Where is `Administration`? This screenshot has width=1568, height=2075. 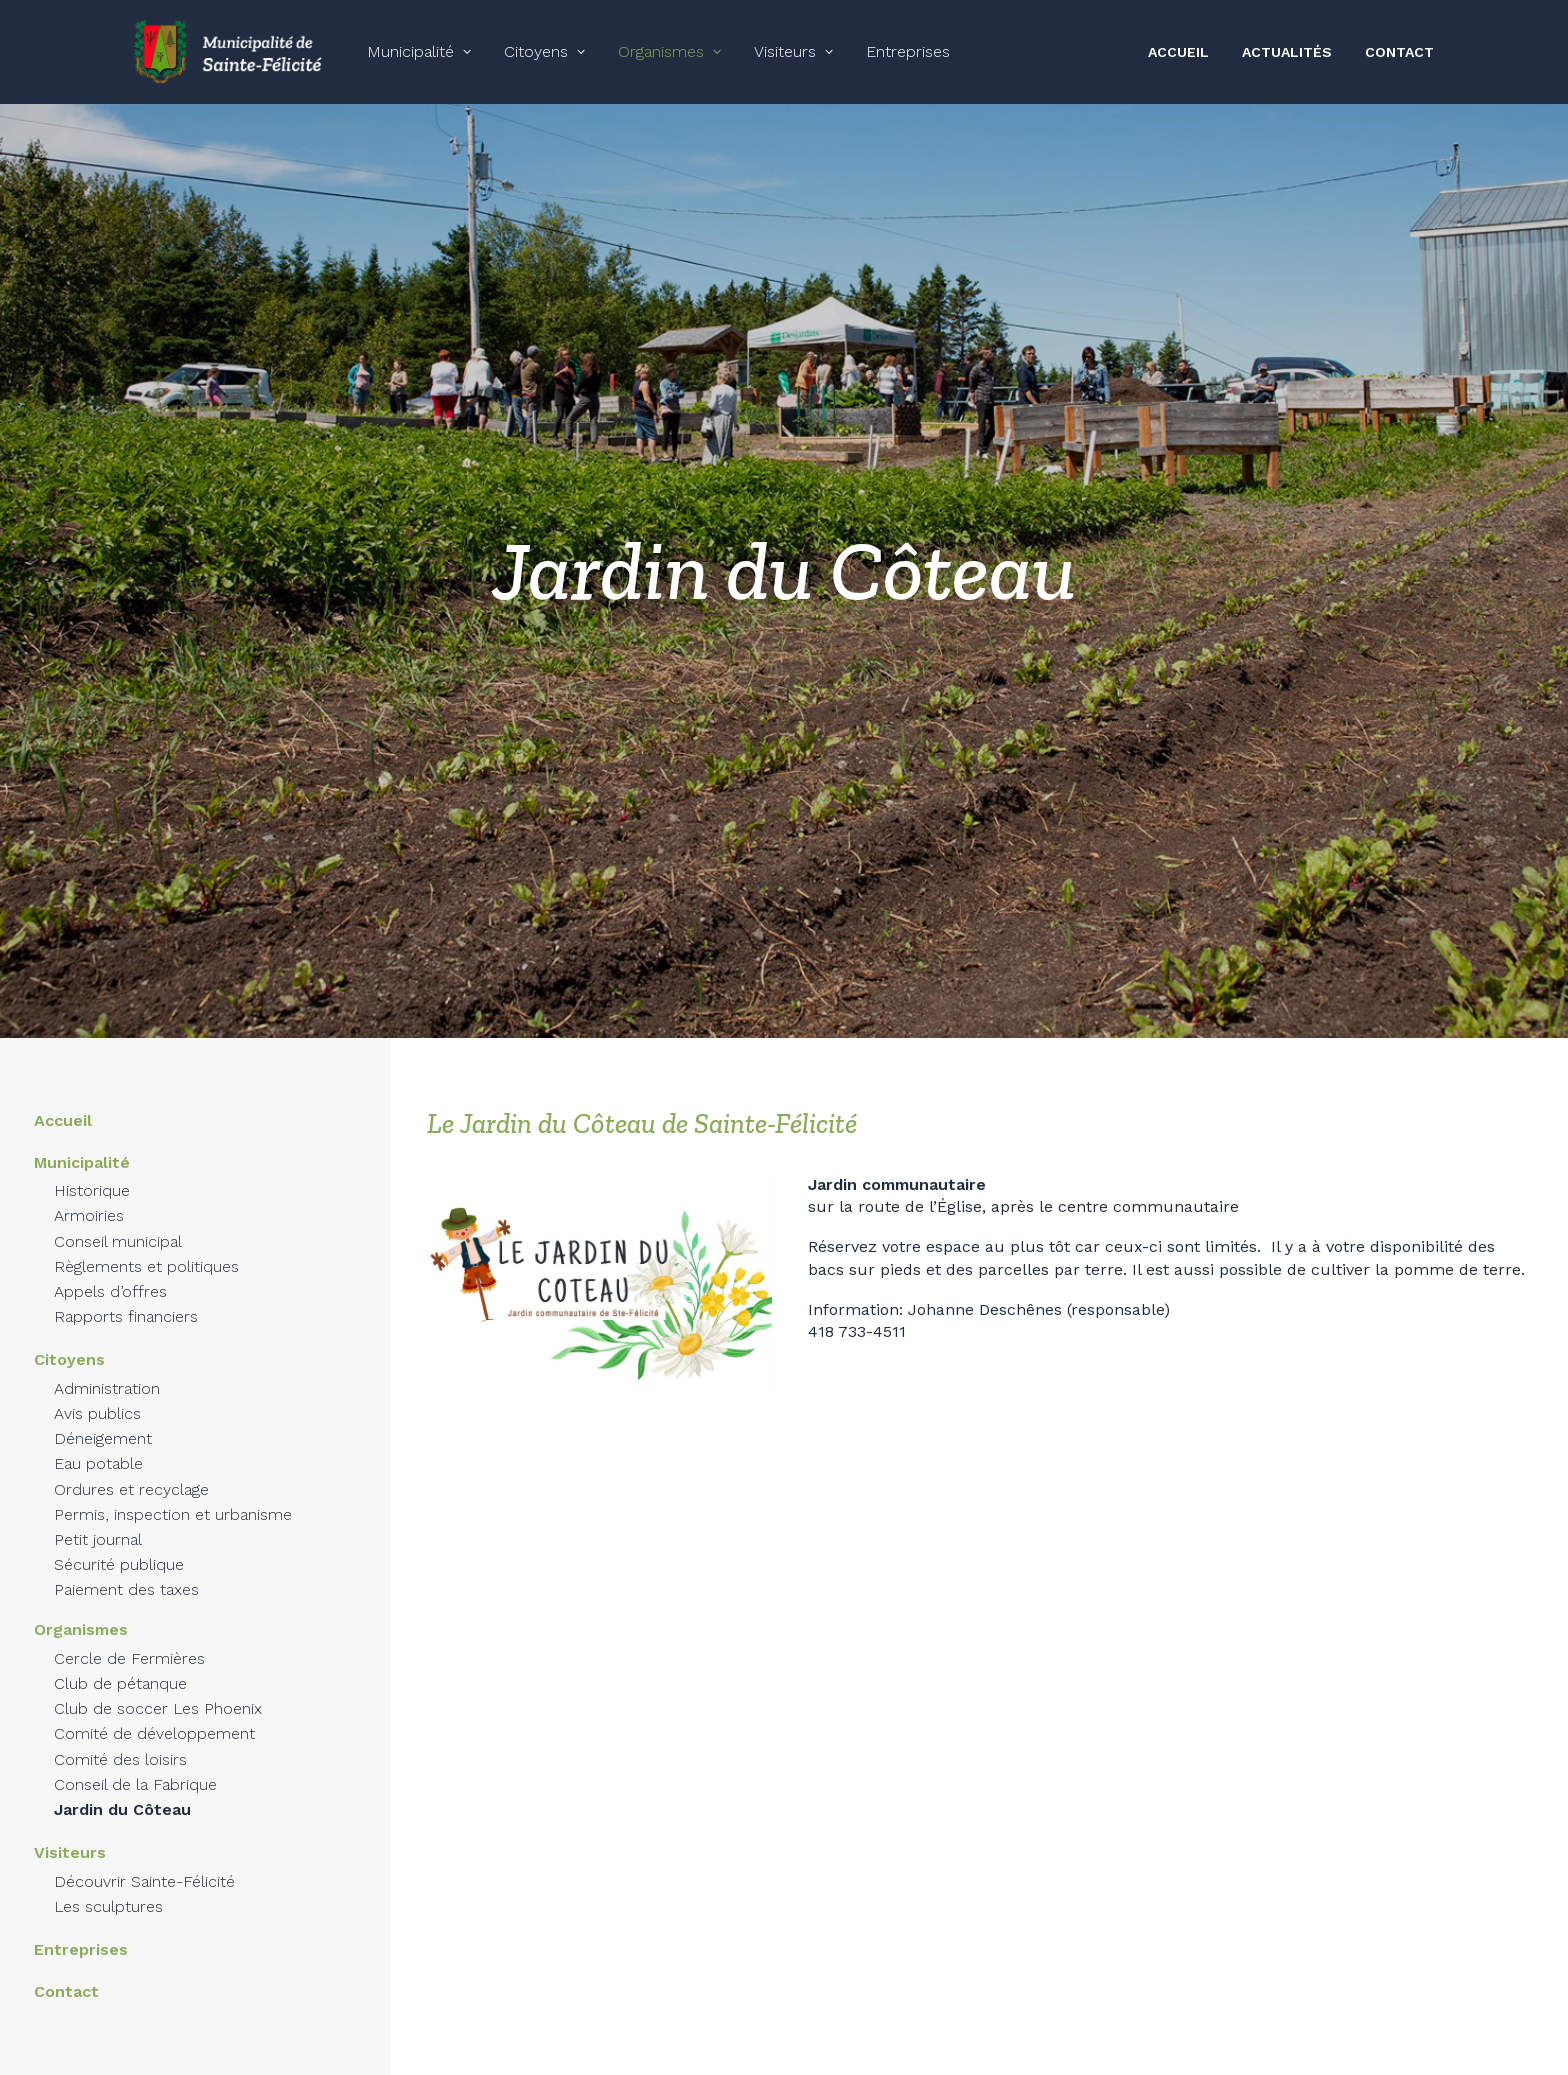 Administration is located at coordinates (107, 1369).